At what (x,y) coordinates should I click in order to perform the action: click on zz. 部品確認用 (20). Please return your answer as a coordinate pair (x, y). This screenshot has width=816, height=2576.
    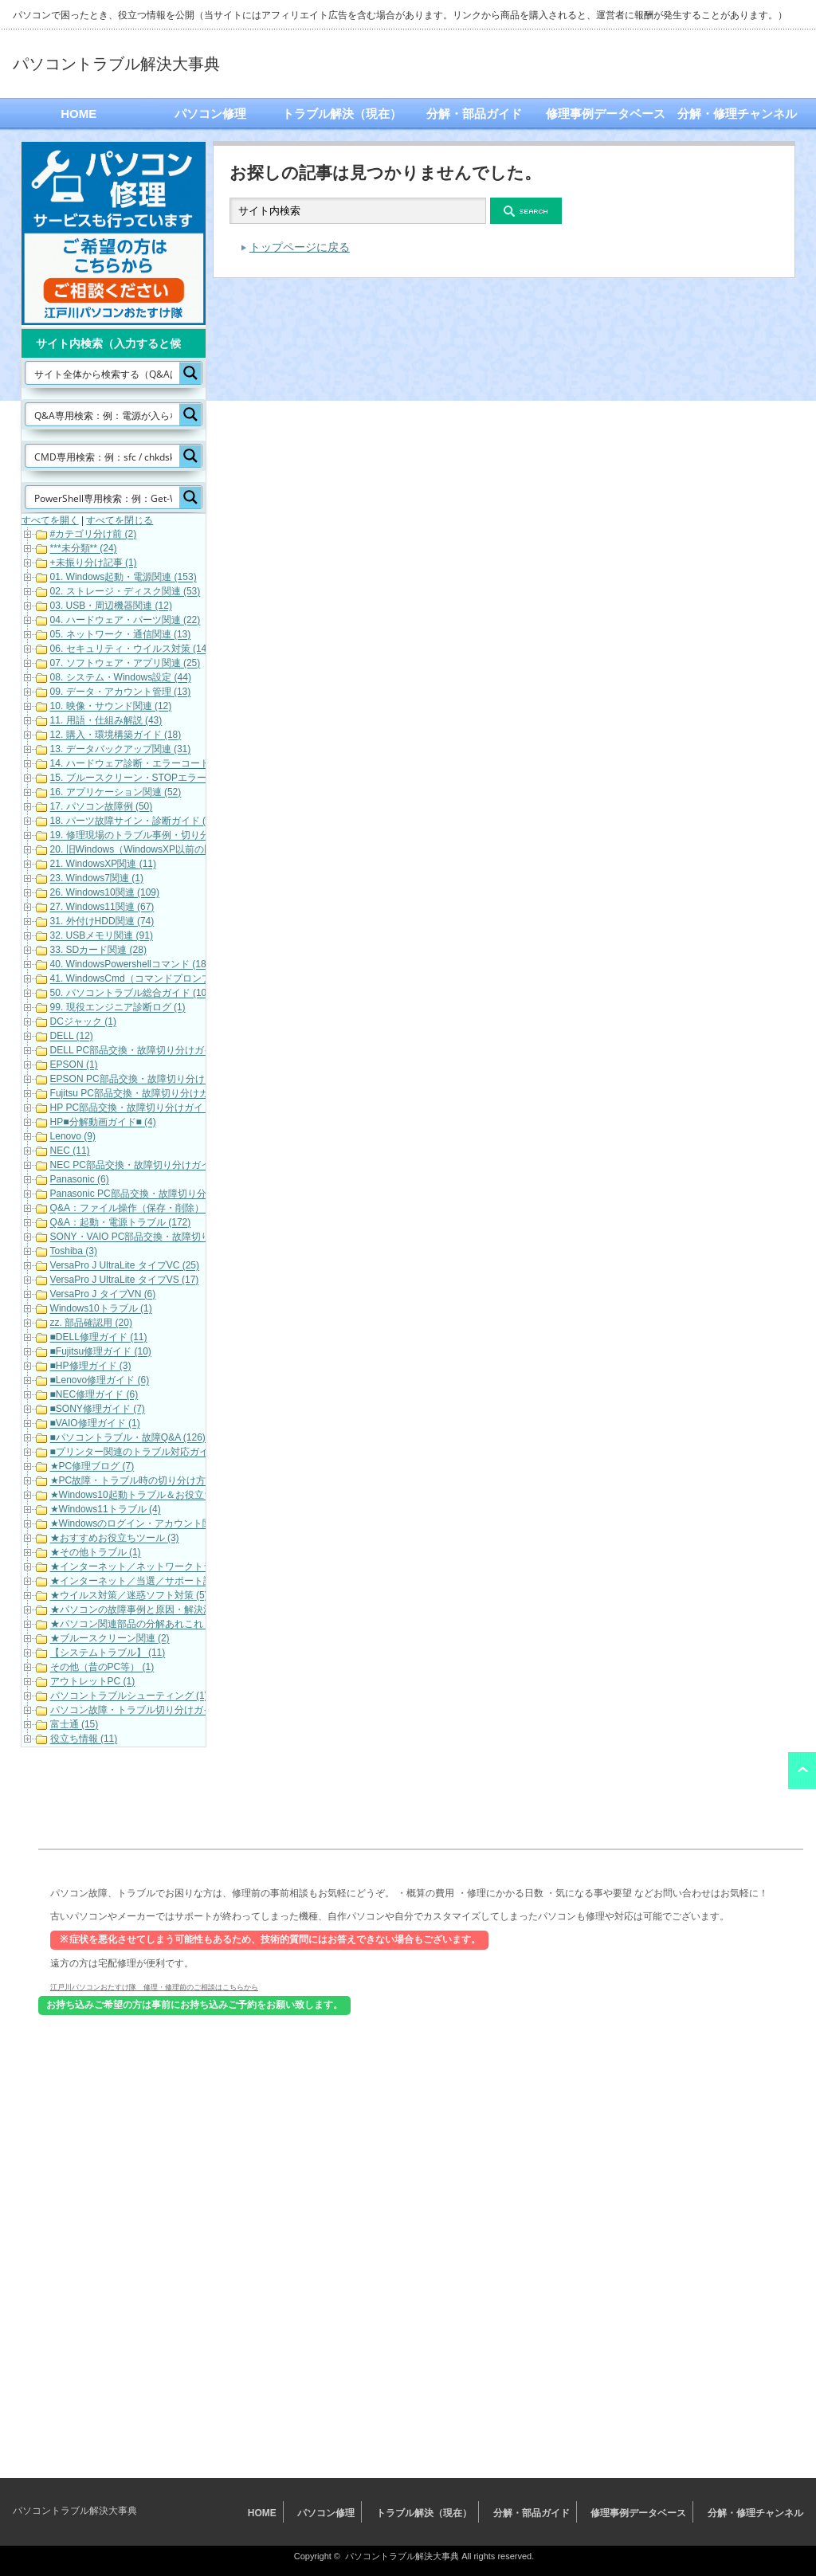
    Looking at the image, I should click on (91, 1323).